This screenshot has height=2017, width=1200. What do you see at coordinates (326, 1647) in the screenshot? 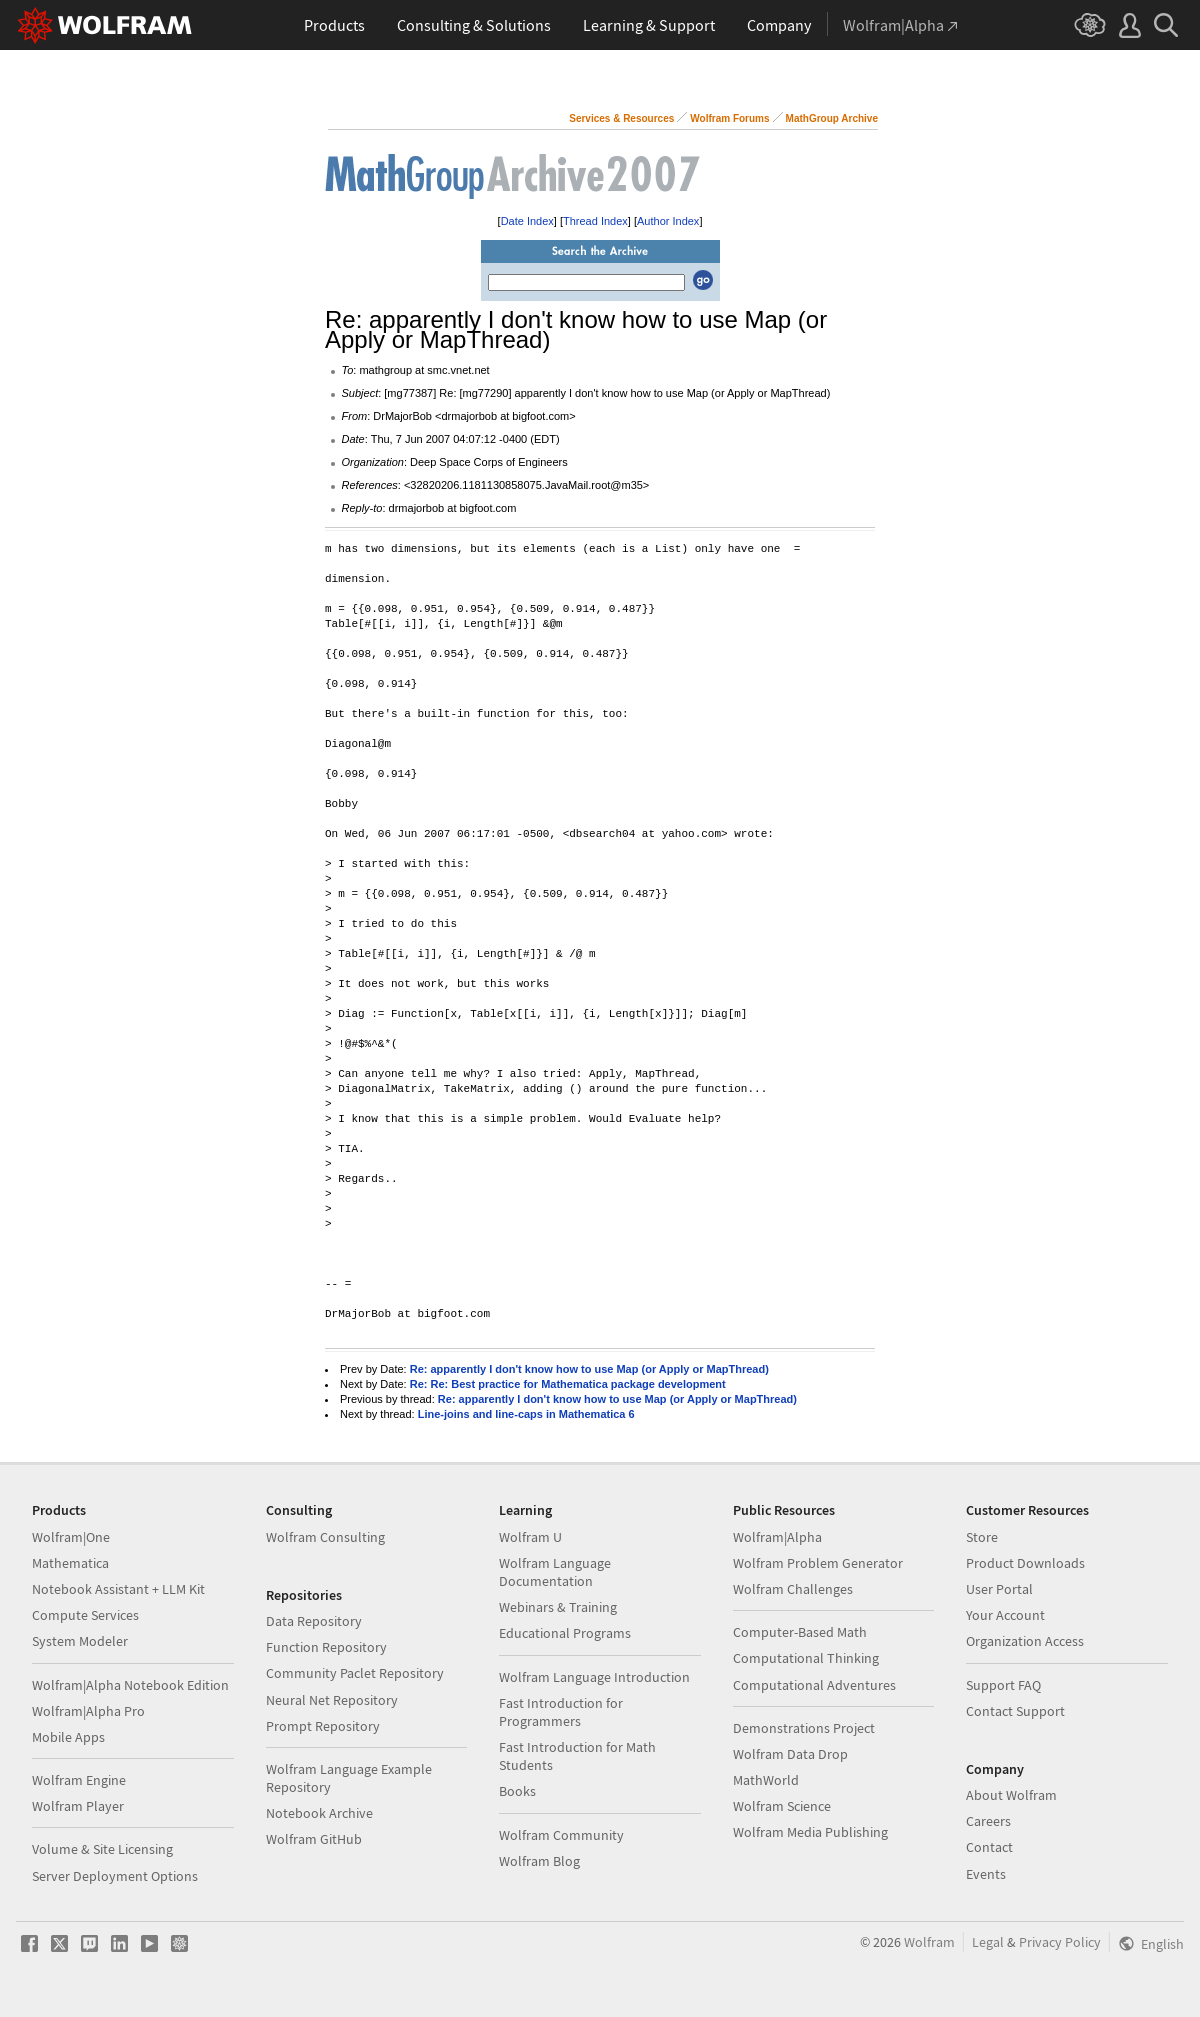
I see `Function Repository` at bounding box center [326, 1647].